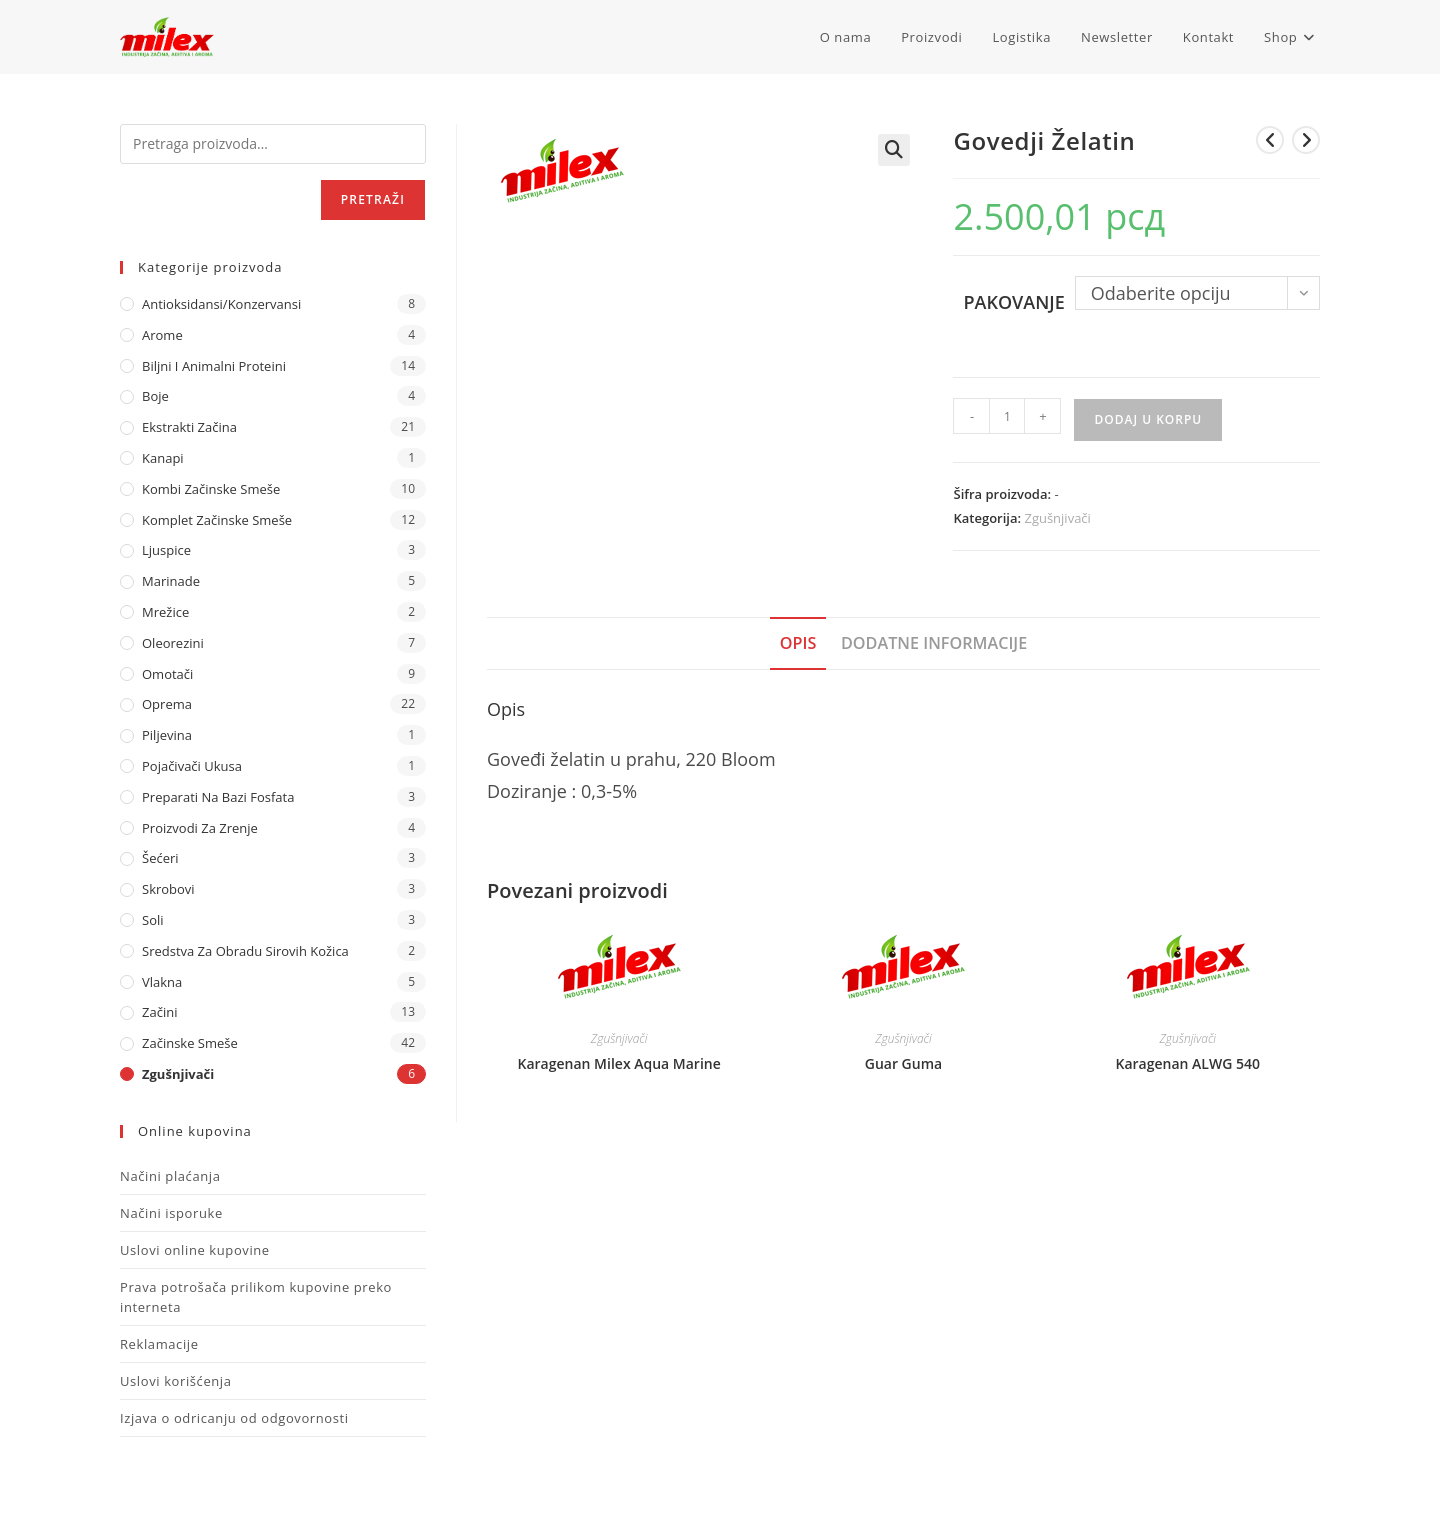  Describe the element at coordinates (190, 1043) in the screenshot. I see `Začinske Smeše` at that location.